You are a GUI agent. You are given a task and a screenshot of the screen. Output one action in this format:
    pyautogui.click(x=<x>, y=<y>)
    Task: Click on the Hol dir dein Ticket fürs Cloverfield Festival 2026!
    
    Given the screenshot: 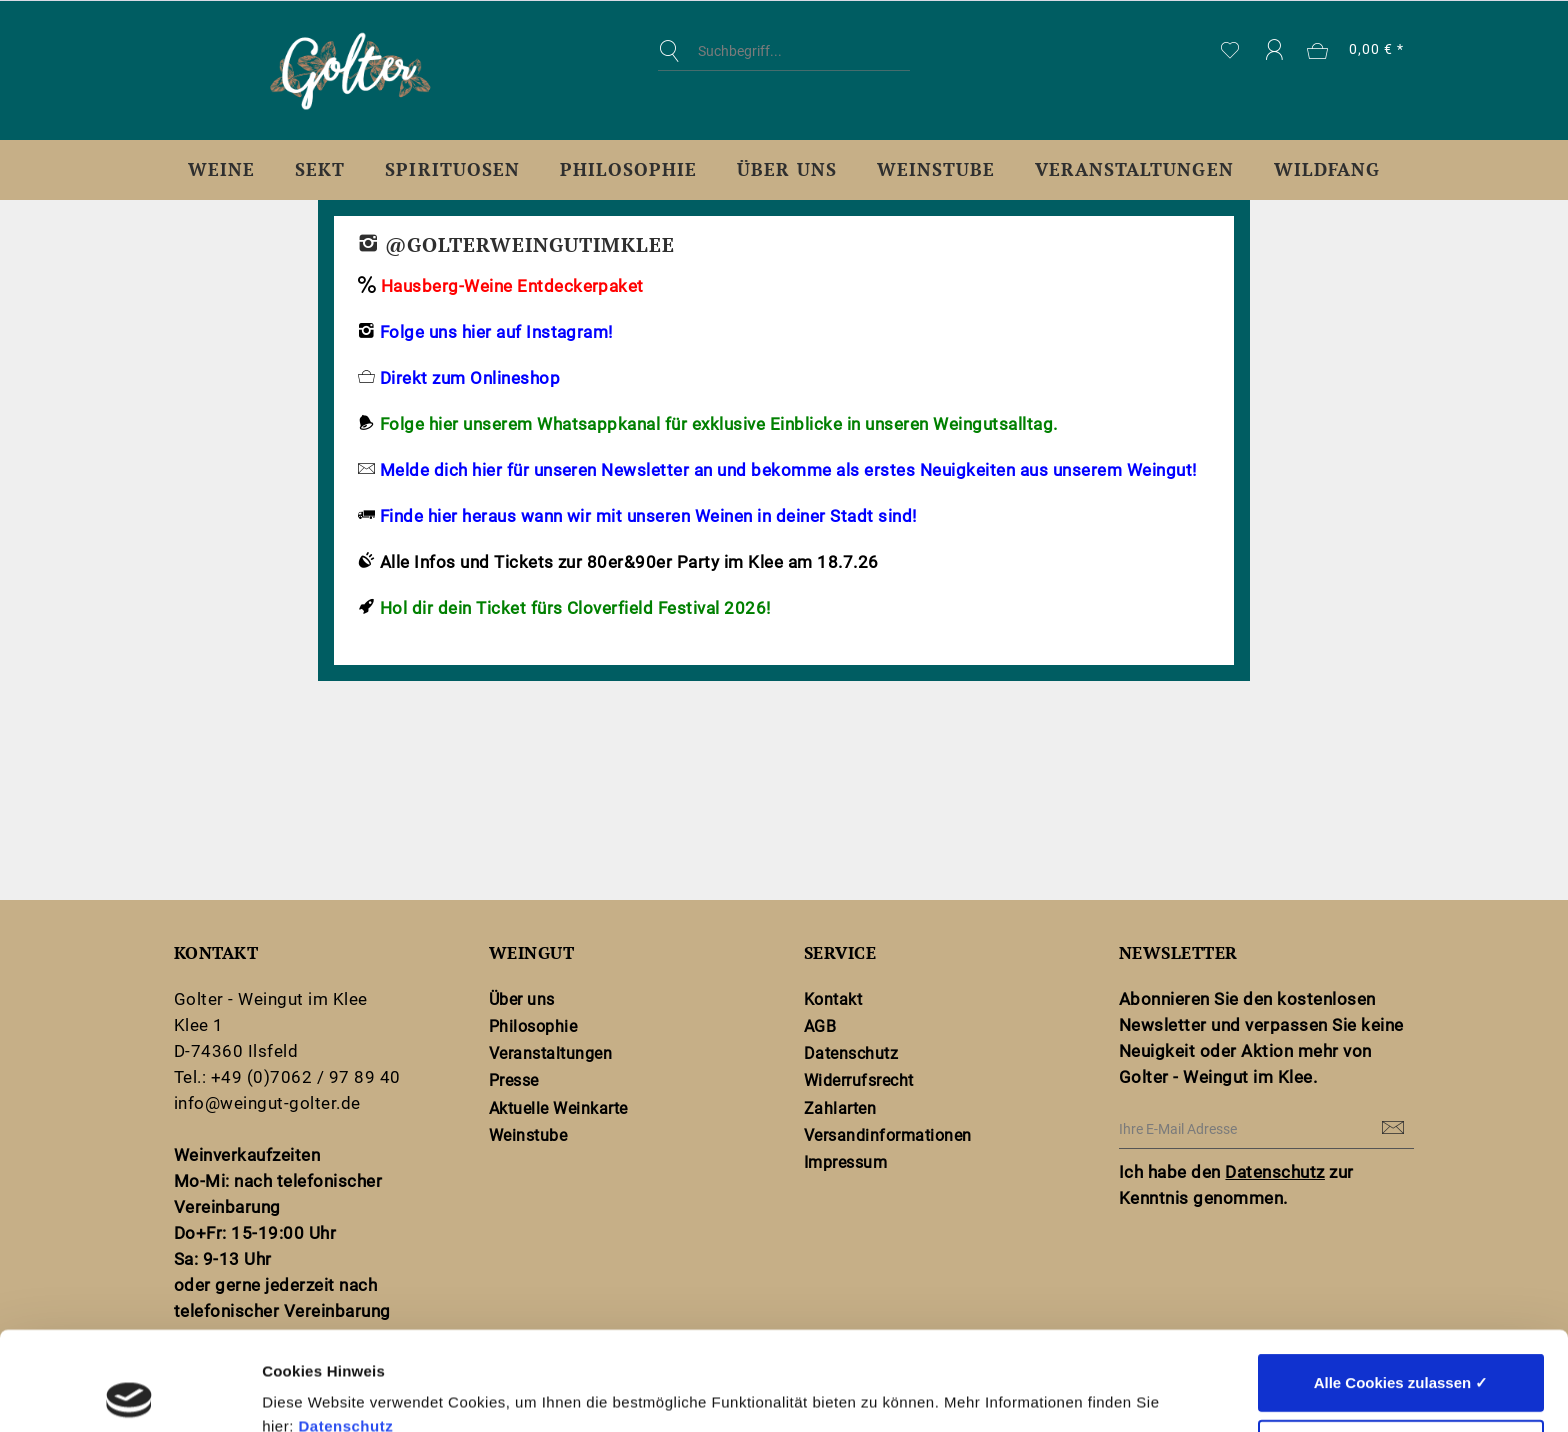 What is the action you would take?
    pyautogui.click(x=575, y=608)
    